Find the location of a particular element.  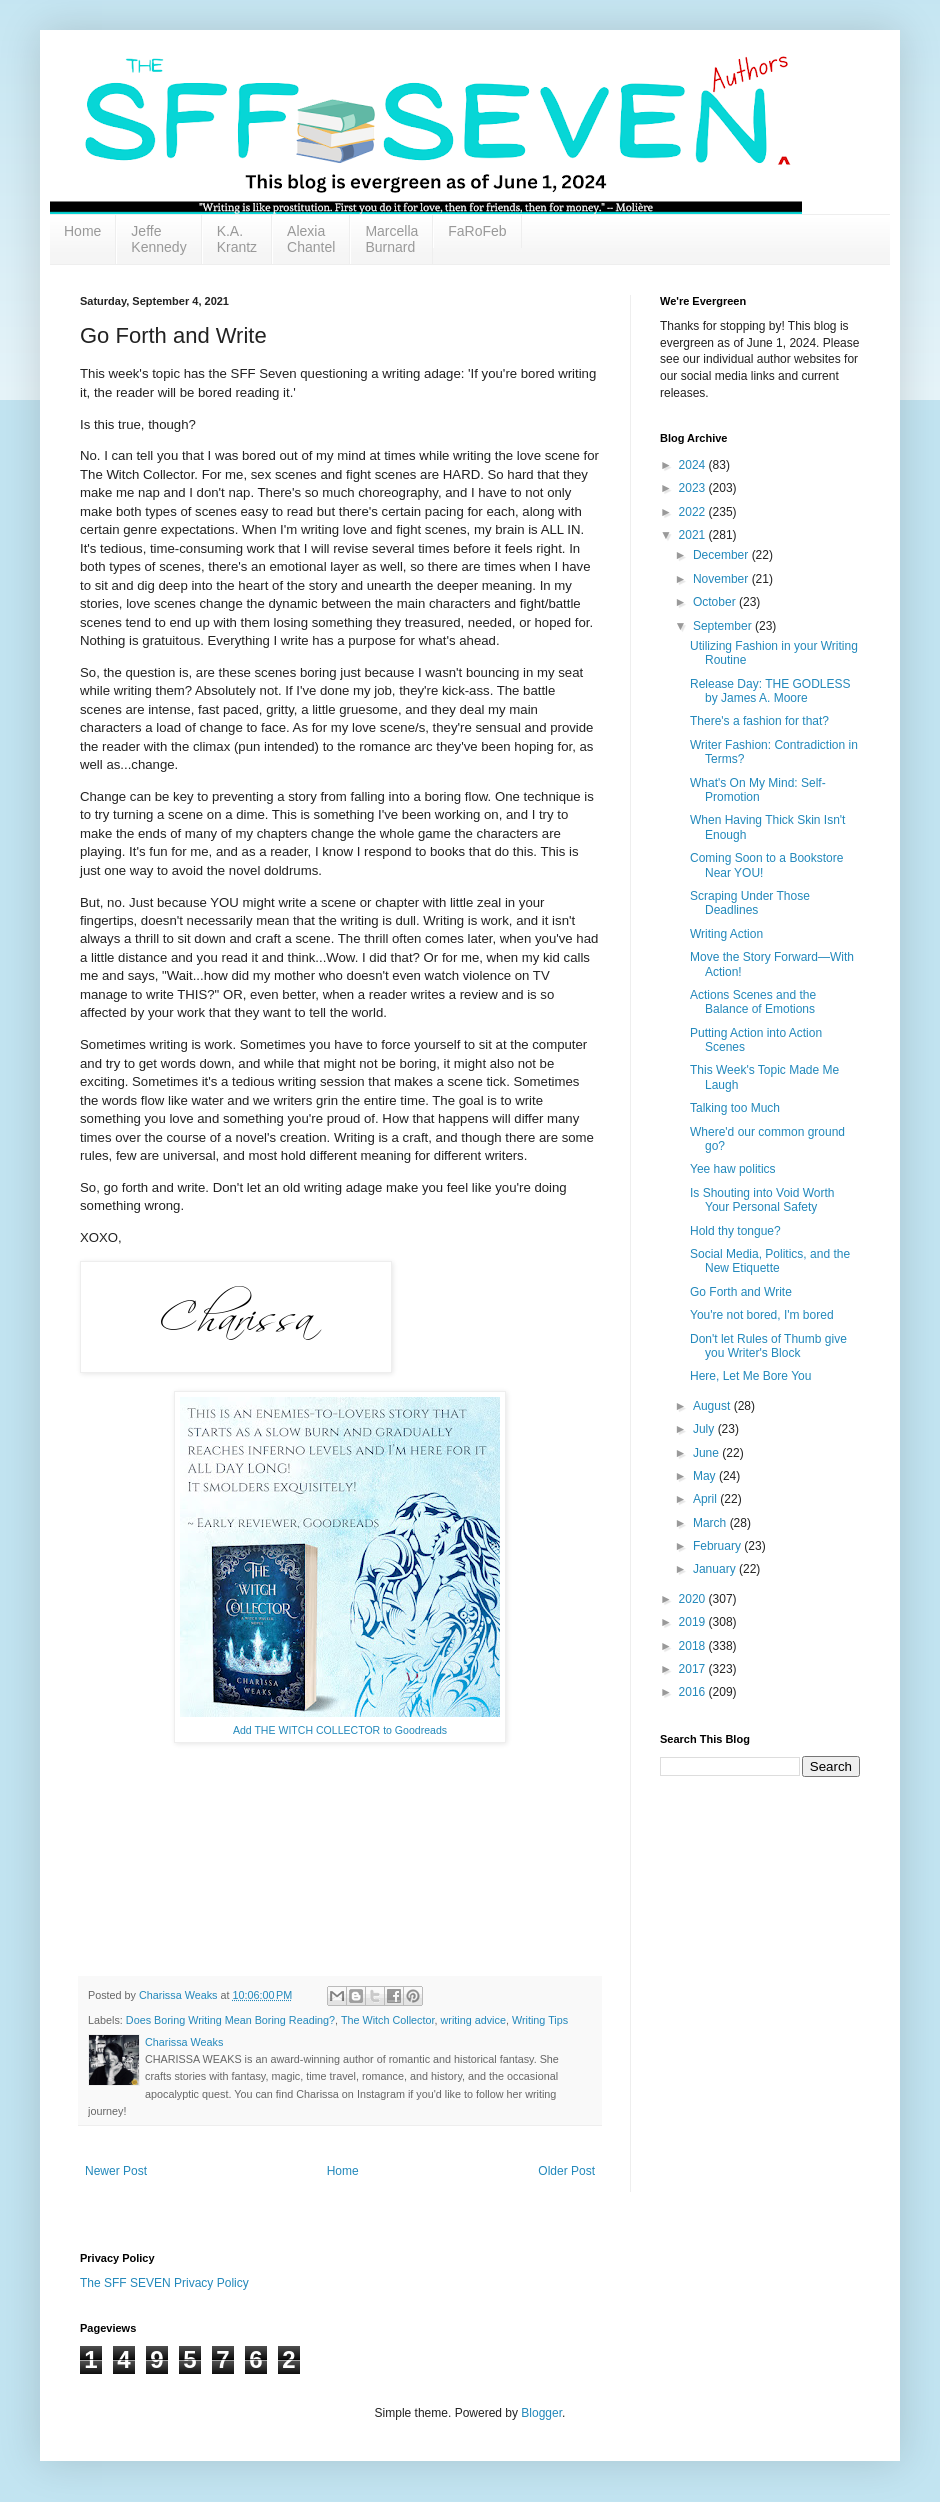

Go Forth and Write is located at coordinates (741, 1292).